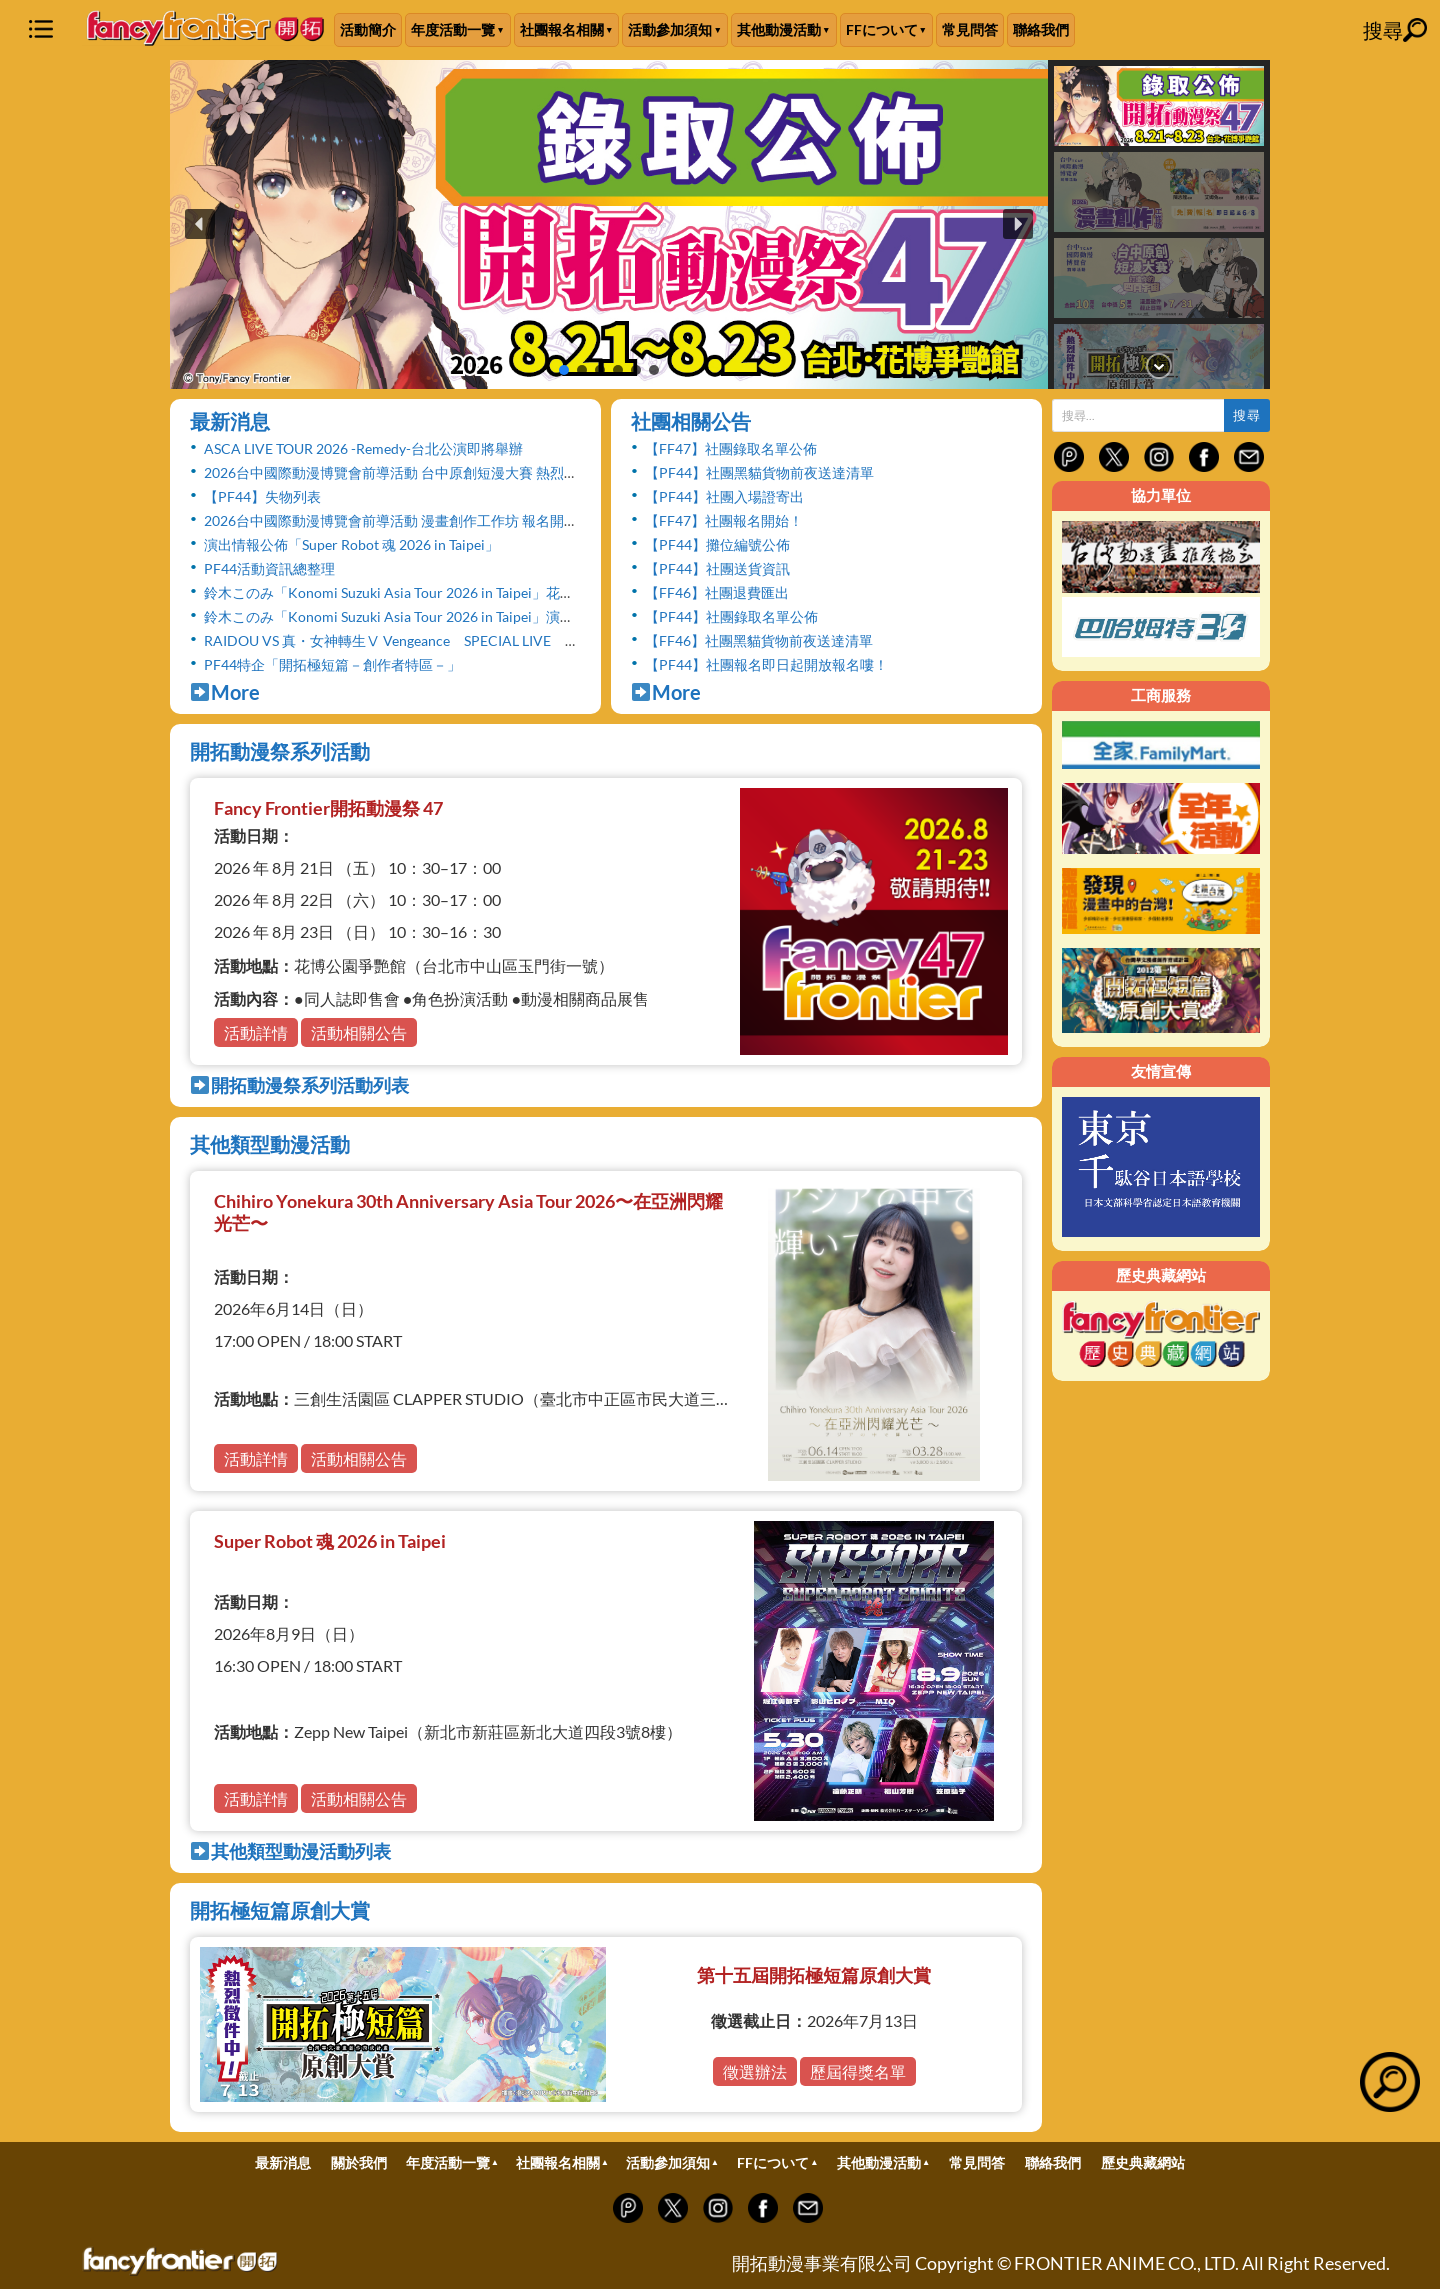 This screenshot has width=1440, height=2289. What do you see at coordinates (280, 751) in the screenshot?
I see `開拓動漫祭系列活動` at bounding box center [280, 751].